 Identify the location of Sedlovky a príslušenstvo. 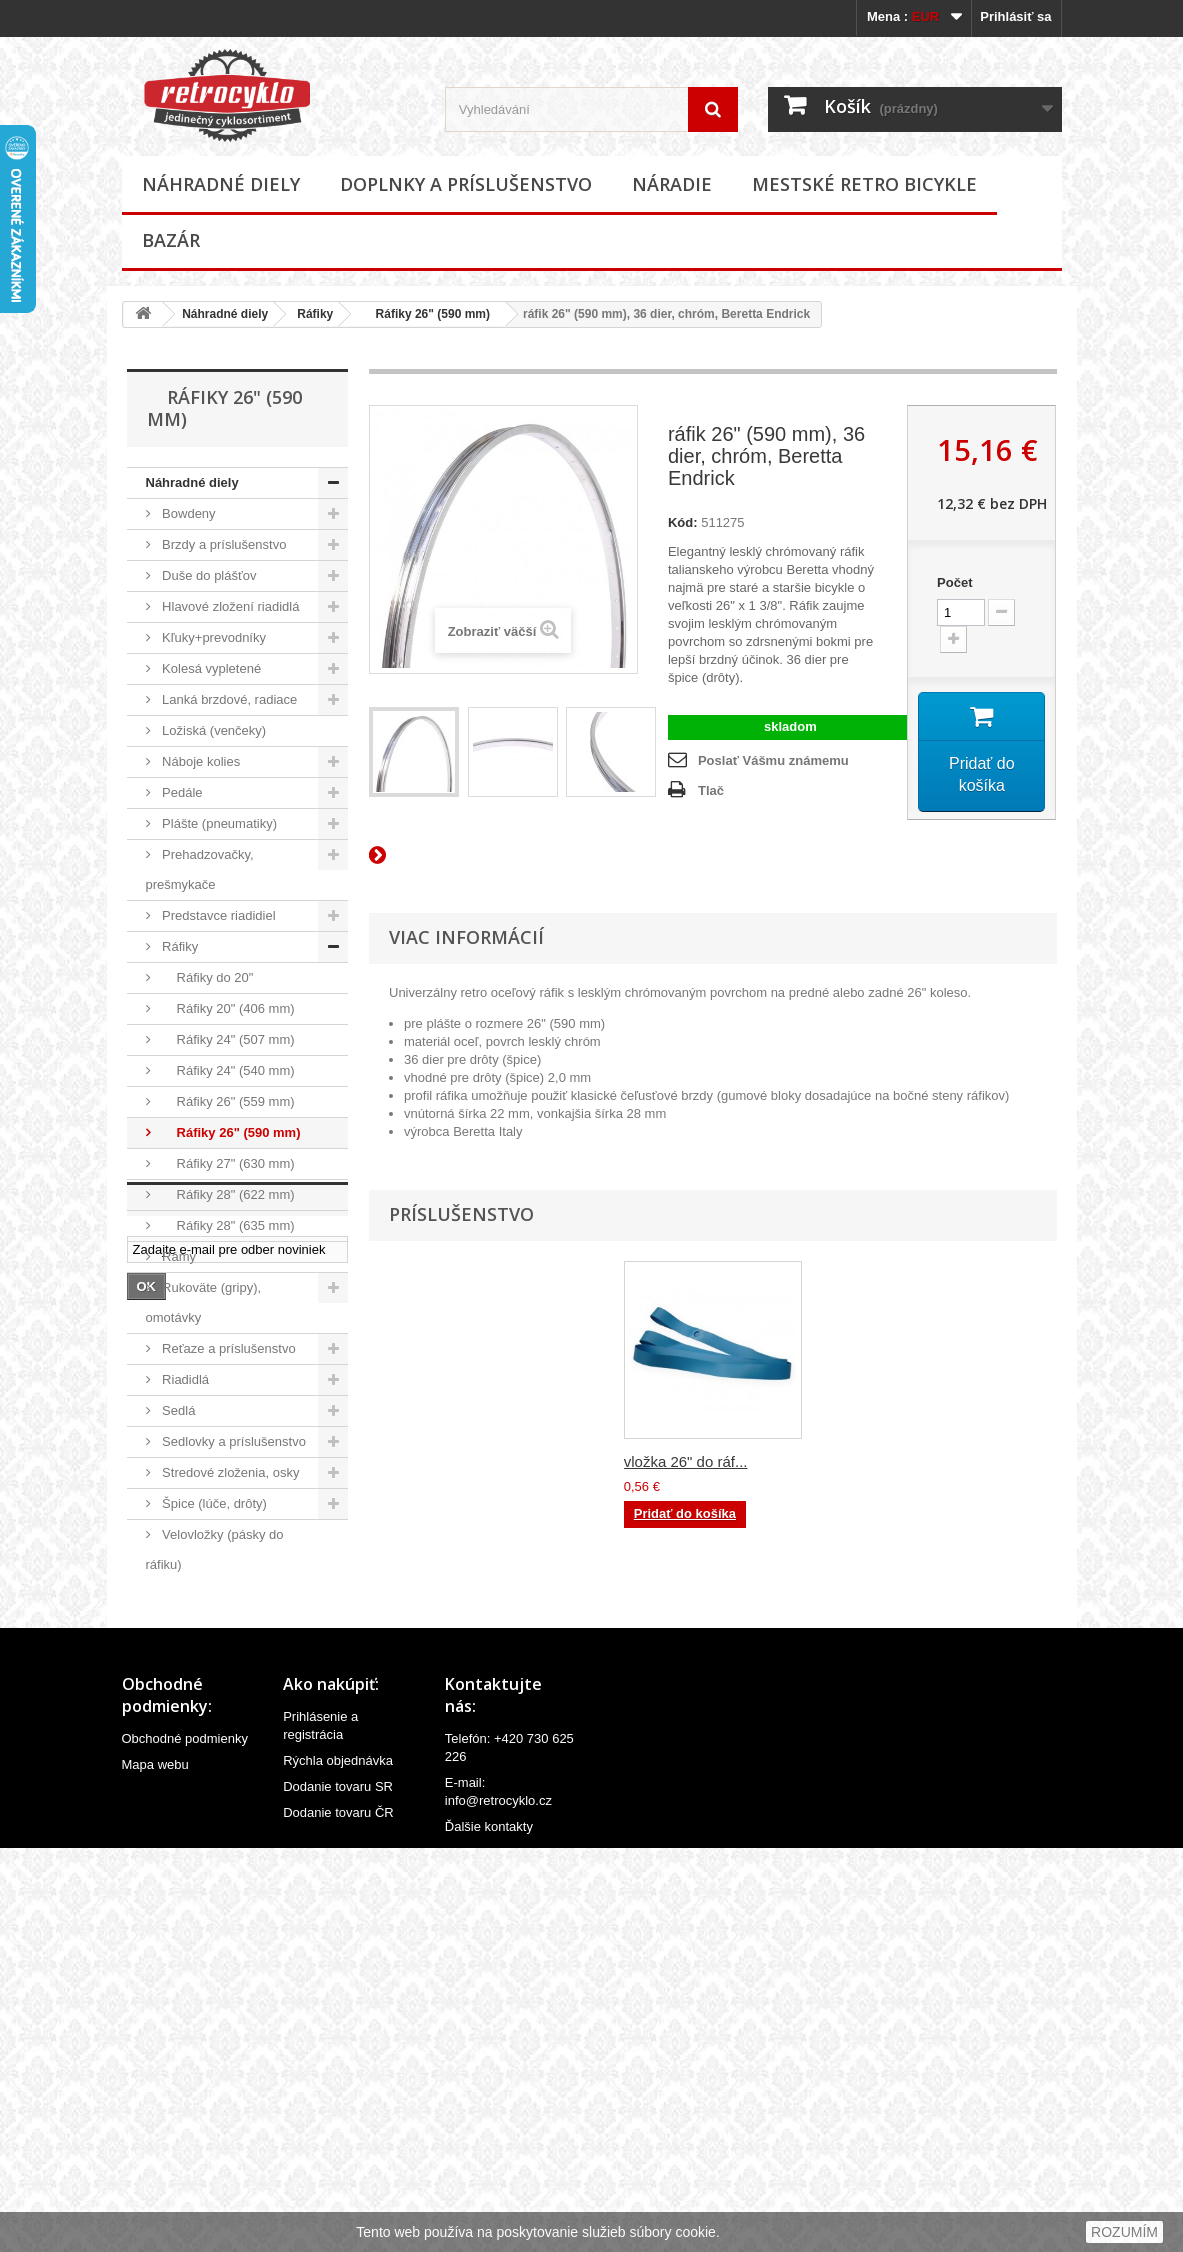
(232, 1441).